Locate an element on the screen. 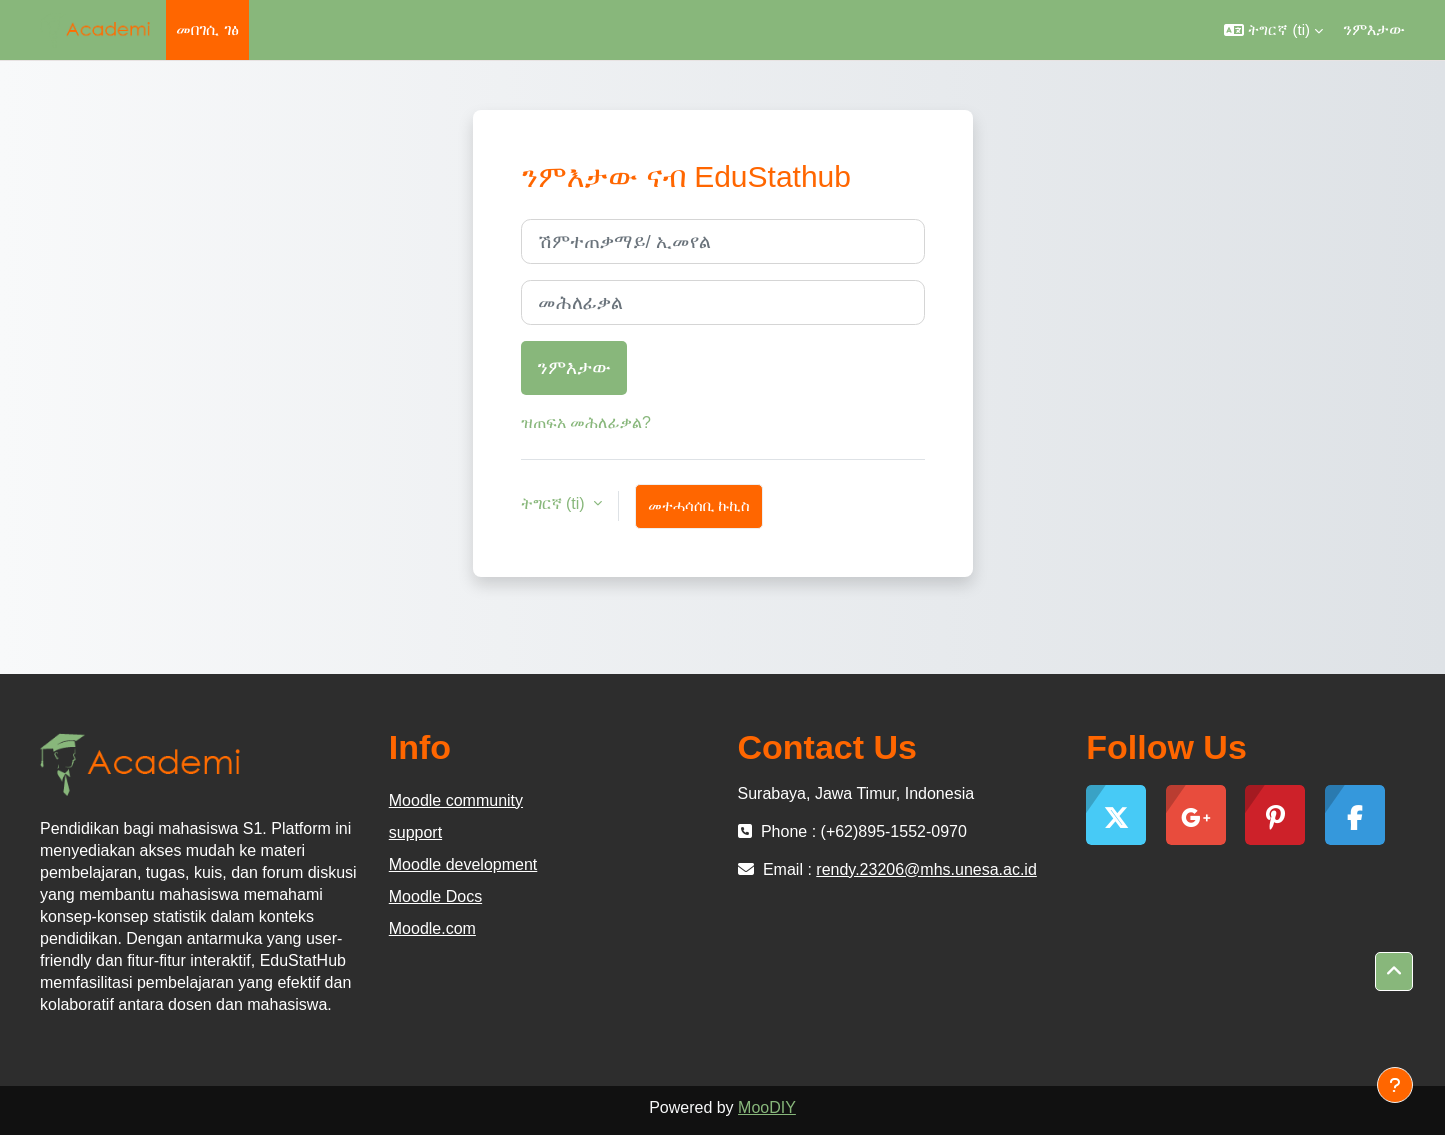 The height and width of the screenshot is (1135, 1445). Moodle community is located at coordinates (456, 800).